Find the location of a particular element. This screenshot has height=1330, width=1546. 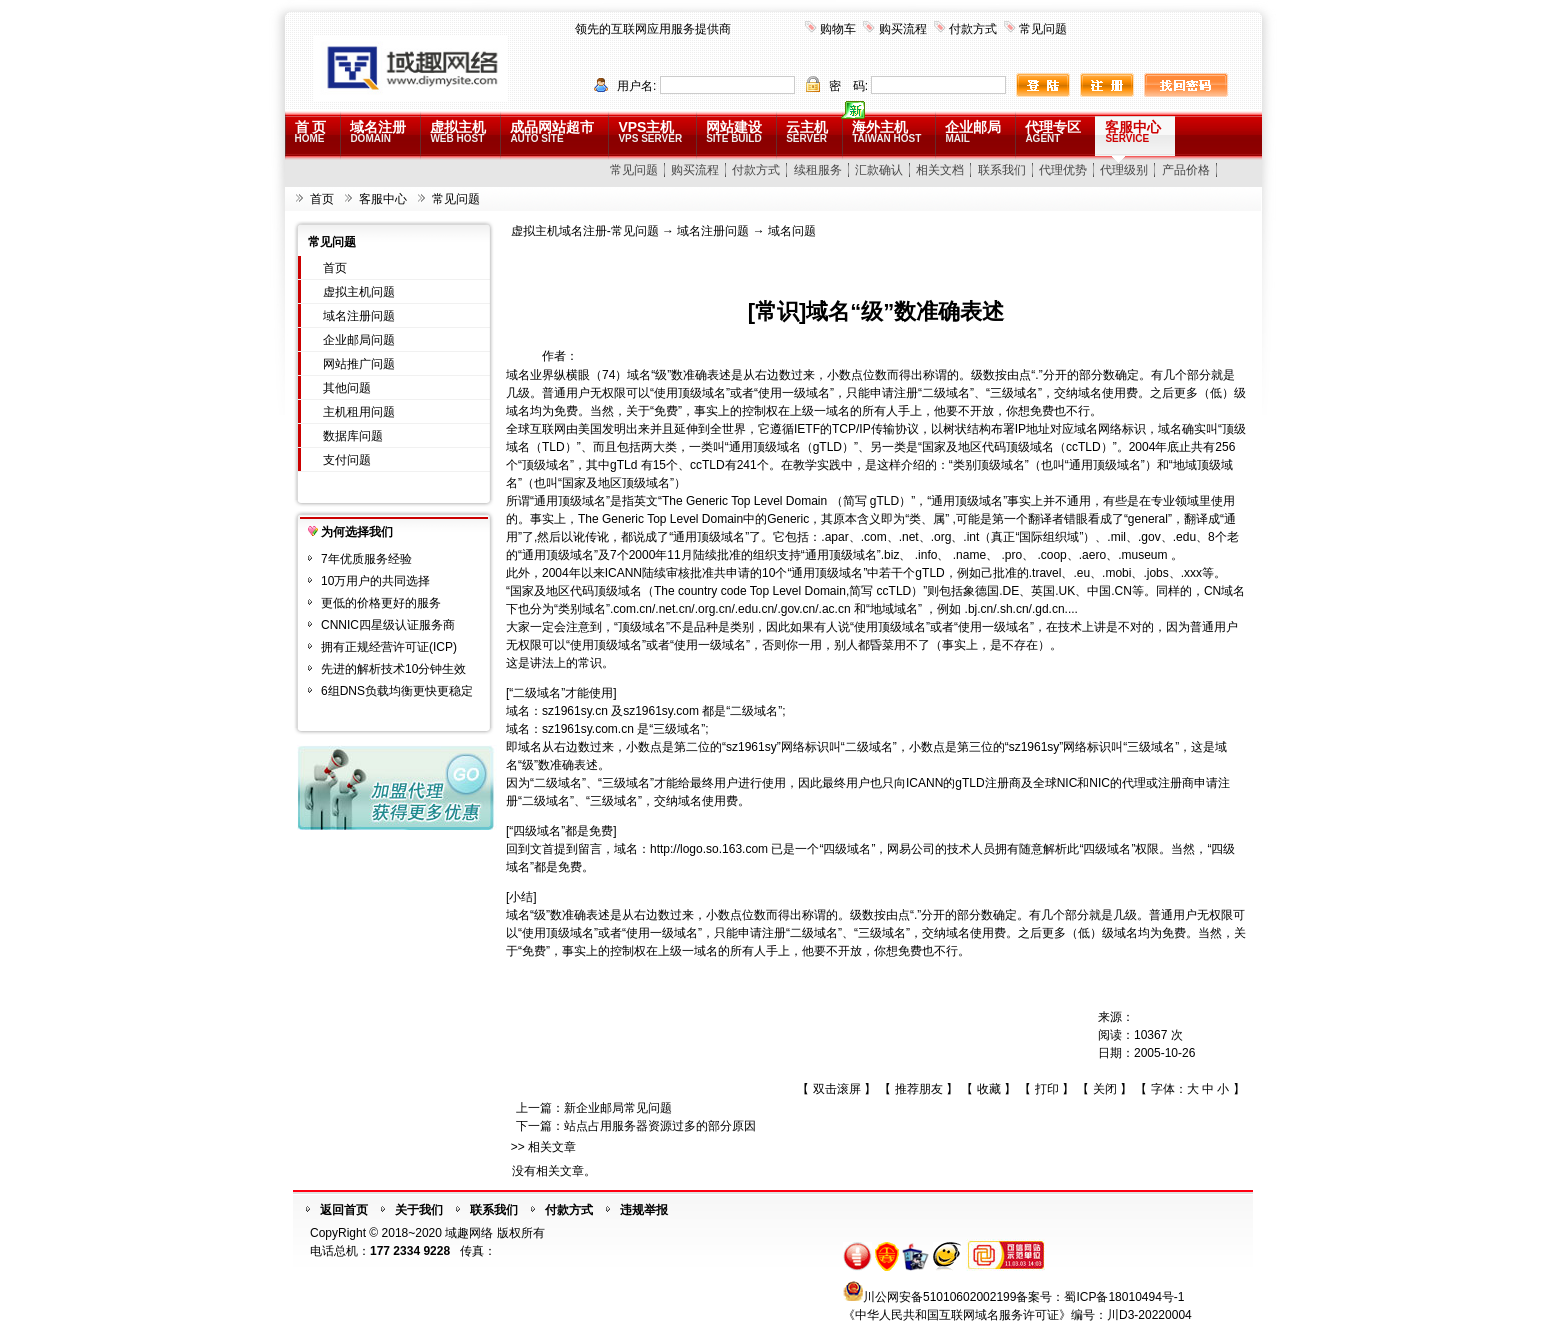

续租服务 is located at coordinates (818, 170).